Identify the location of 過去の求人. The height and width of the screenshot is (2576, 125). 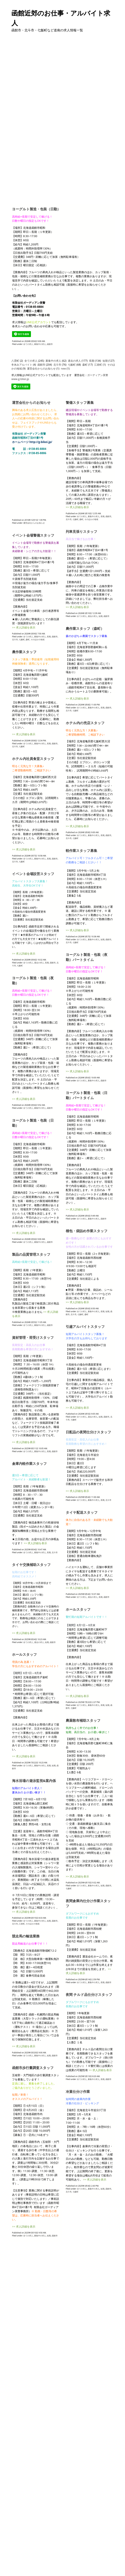
(74, 360).